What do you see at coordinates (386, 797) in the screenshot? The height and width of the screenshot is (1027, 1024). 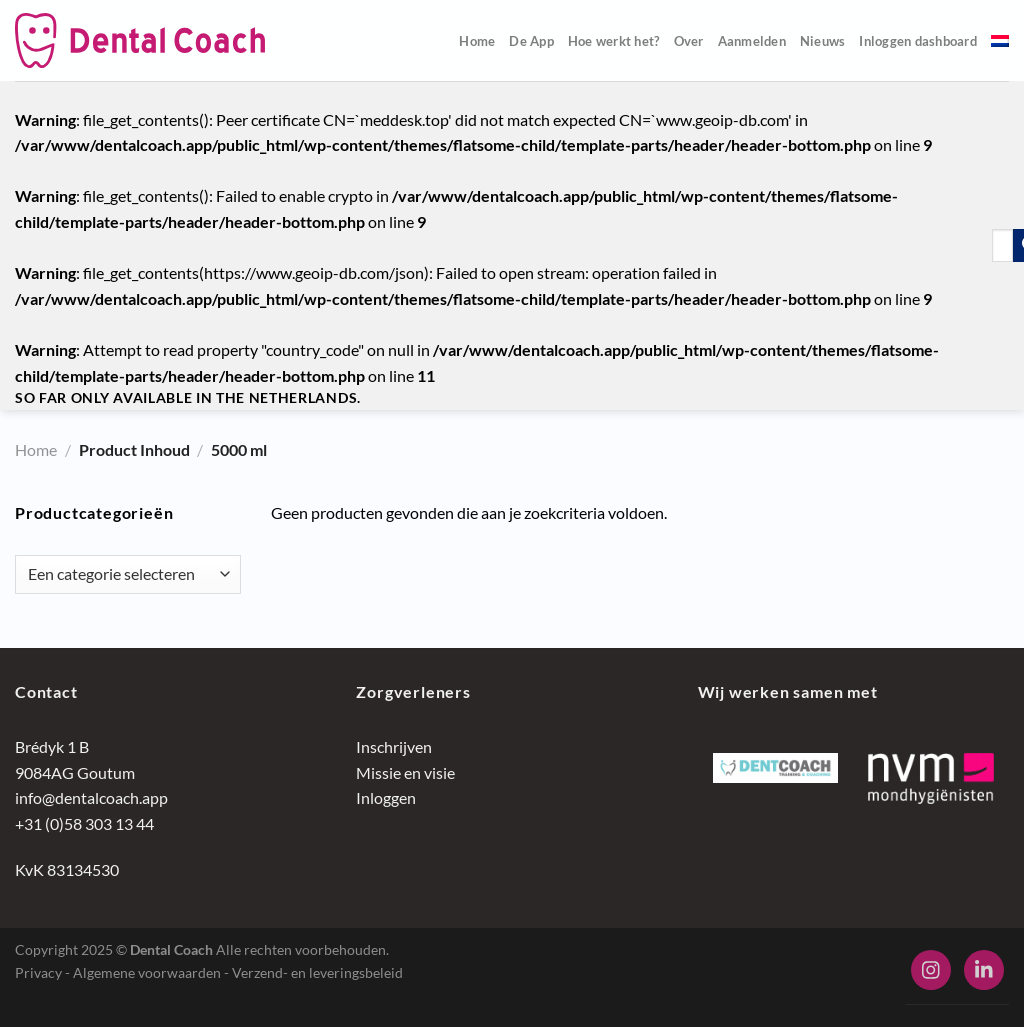 I see `Inloggen` at bounding box center [386, 797].